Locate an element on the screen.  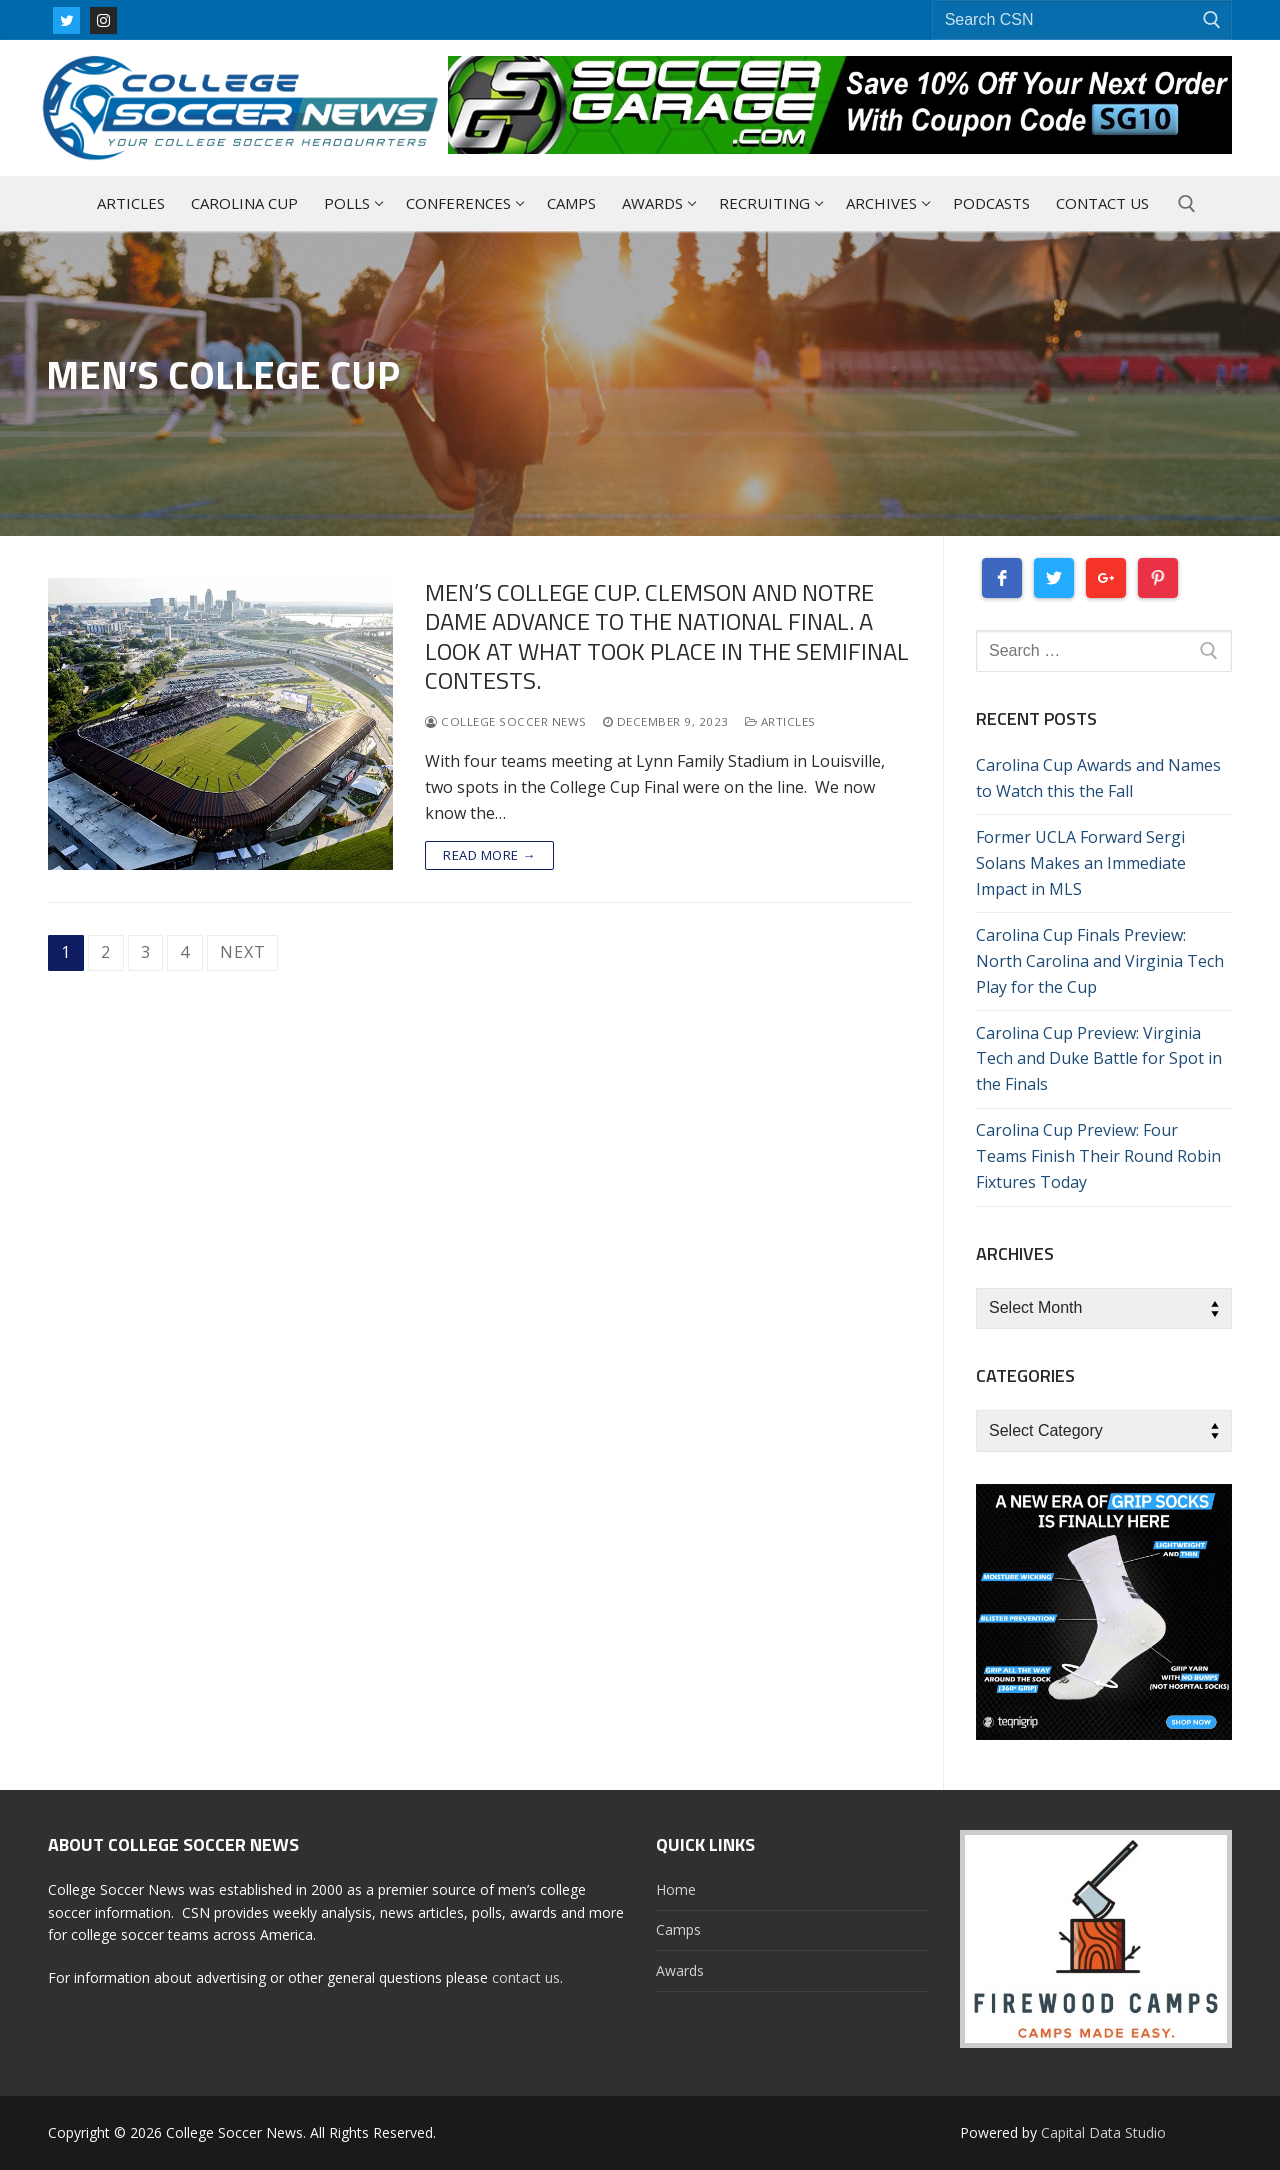
Next is located at coordinates (242, 952).